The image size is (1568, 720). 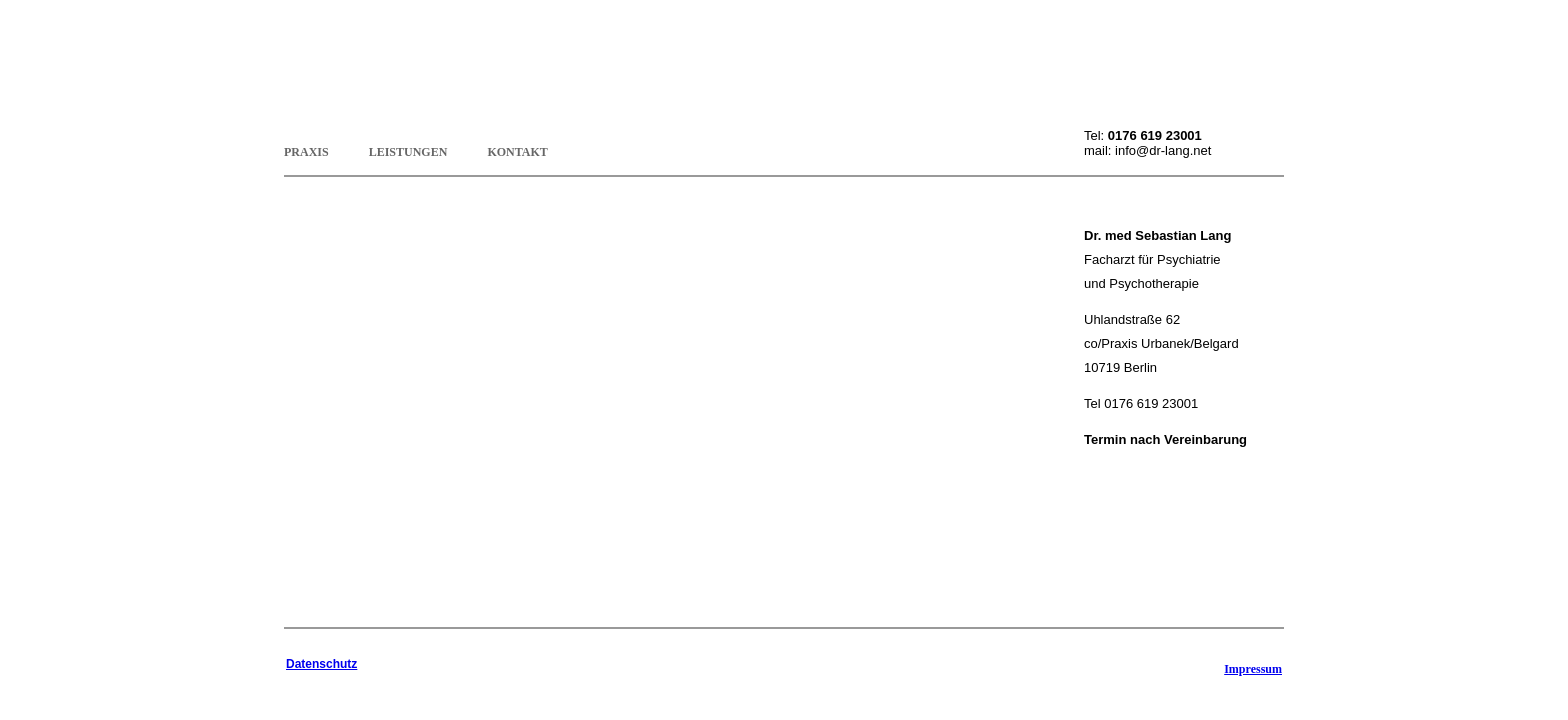 What do you see at coordinates (408, 150) in the screenshot?
I see `Leistungen` at bounding box center [408, 150].